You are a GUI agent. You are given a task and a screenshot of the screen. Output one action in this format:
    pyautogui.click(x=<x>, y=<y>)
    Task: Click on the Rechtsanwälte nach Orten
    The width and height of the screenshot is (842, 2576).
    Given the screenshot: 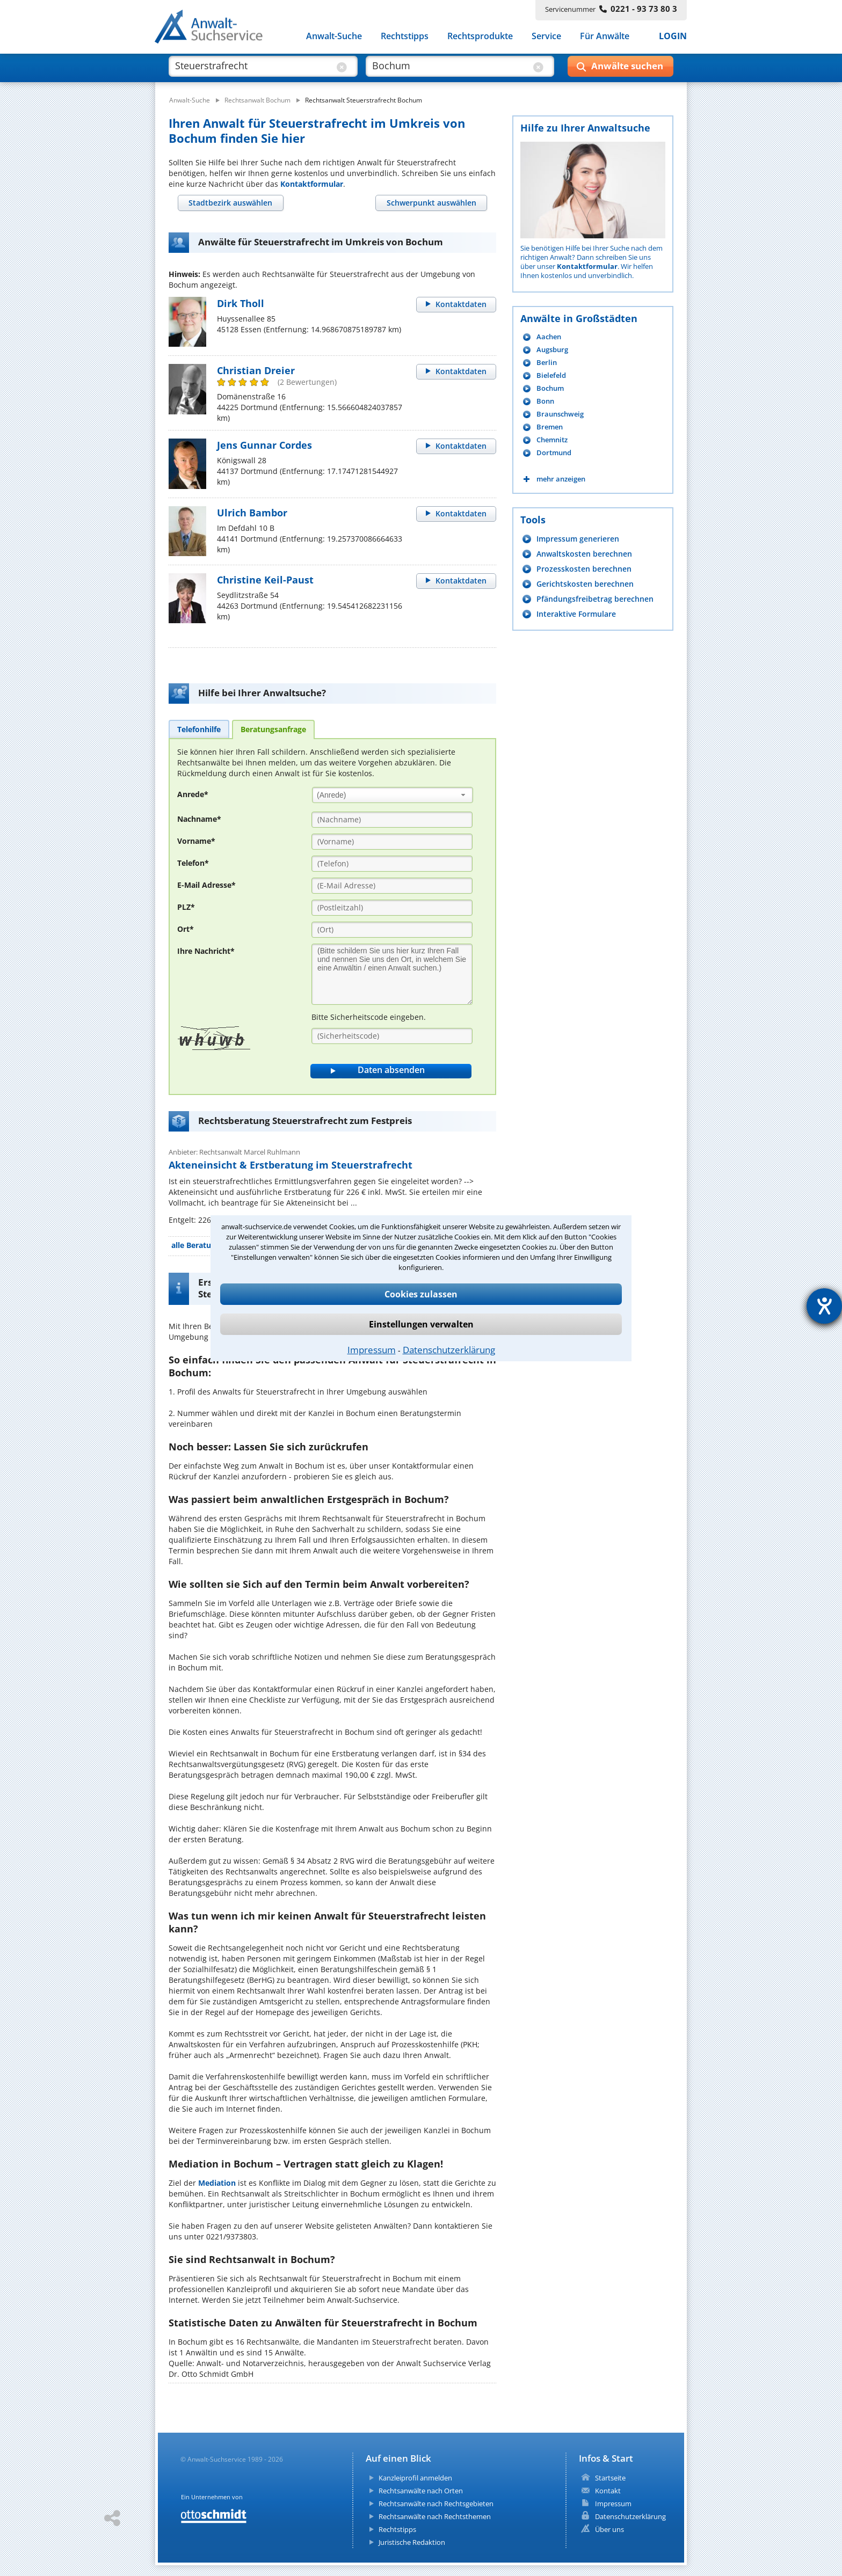 What is the action you would take?
    pyautogui.click(x=421, y=2490)
    